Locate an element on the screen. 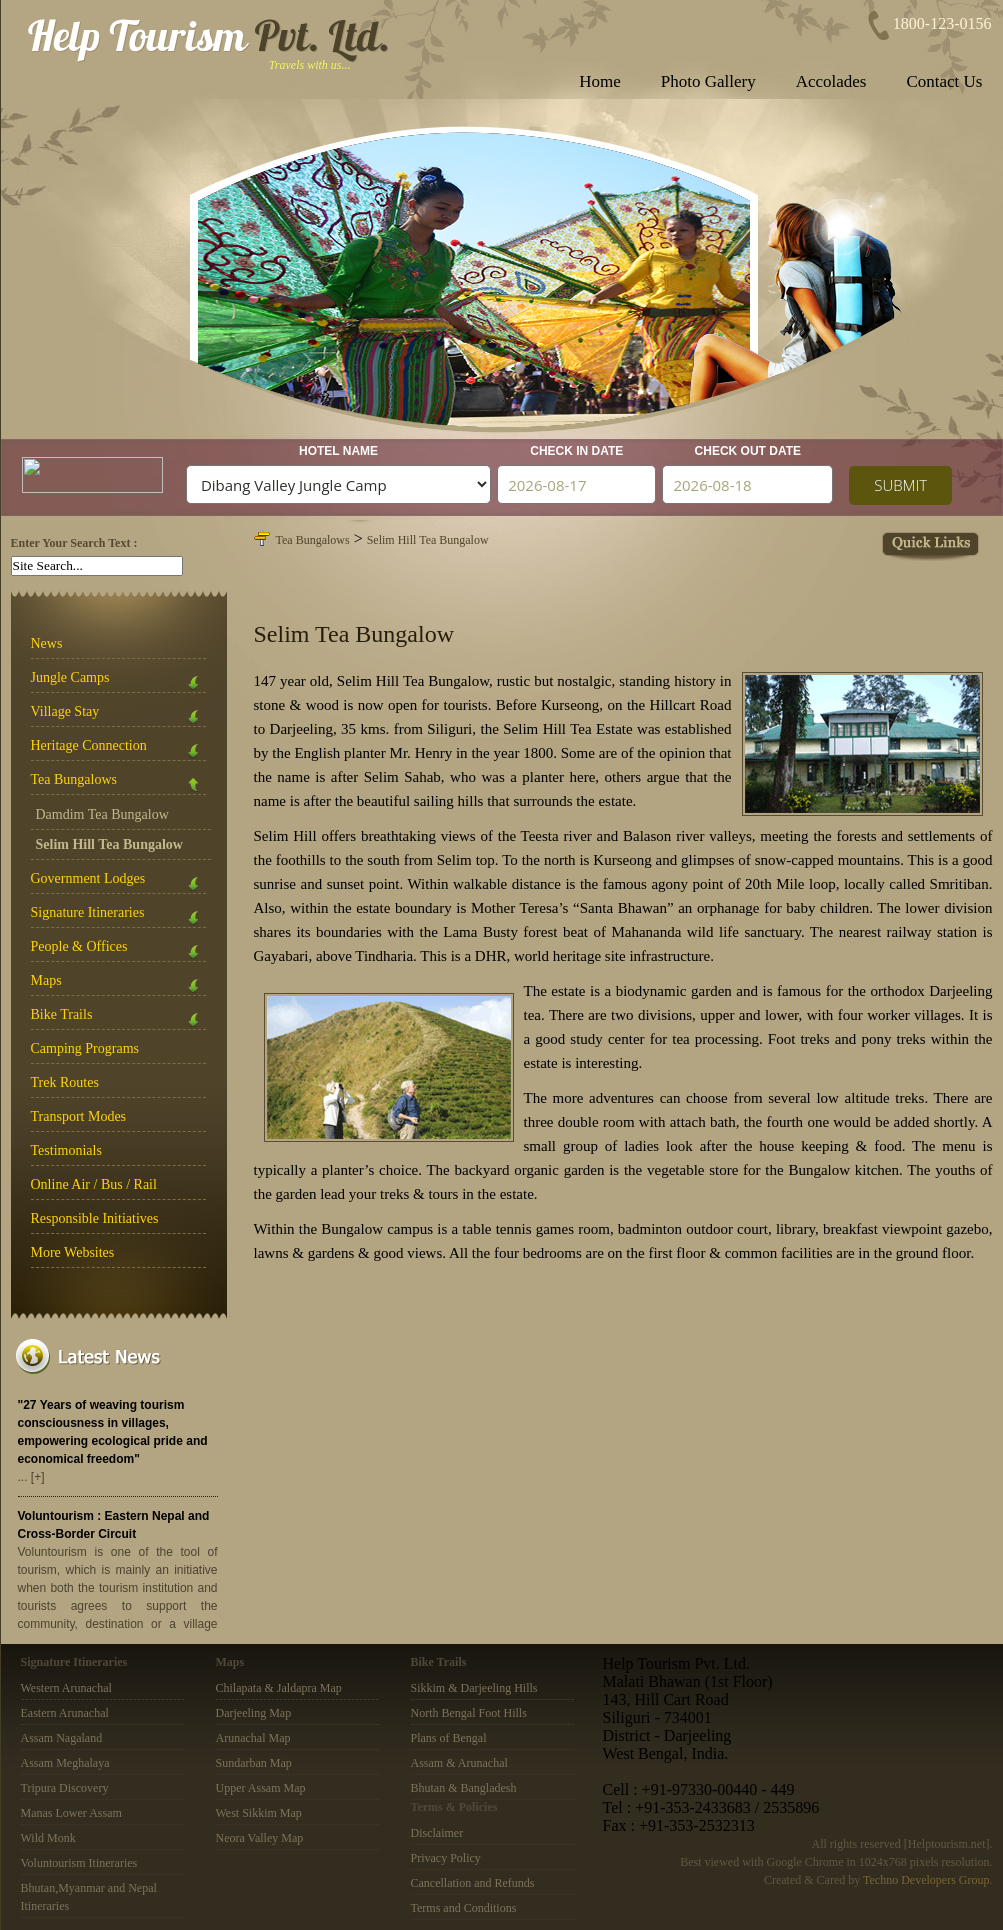 Image resolution: width=1003 pixels, height=1930 pixels. West Sikkim Map is located at coordinates (259, 1813).